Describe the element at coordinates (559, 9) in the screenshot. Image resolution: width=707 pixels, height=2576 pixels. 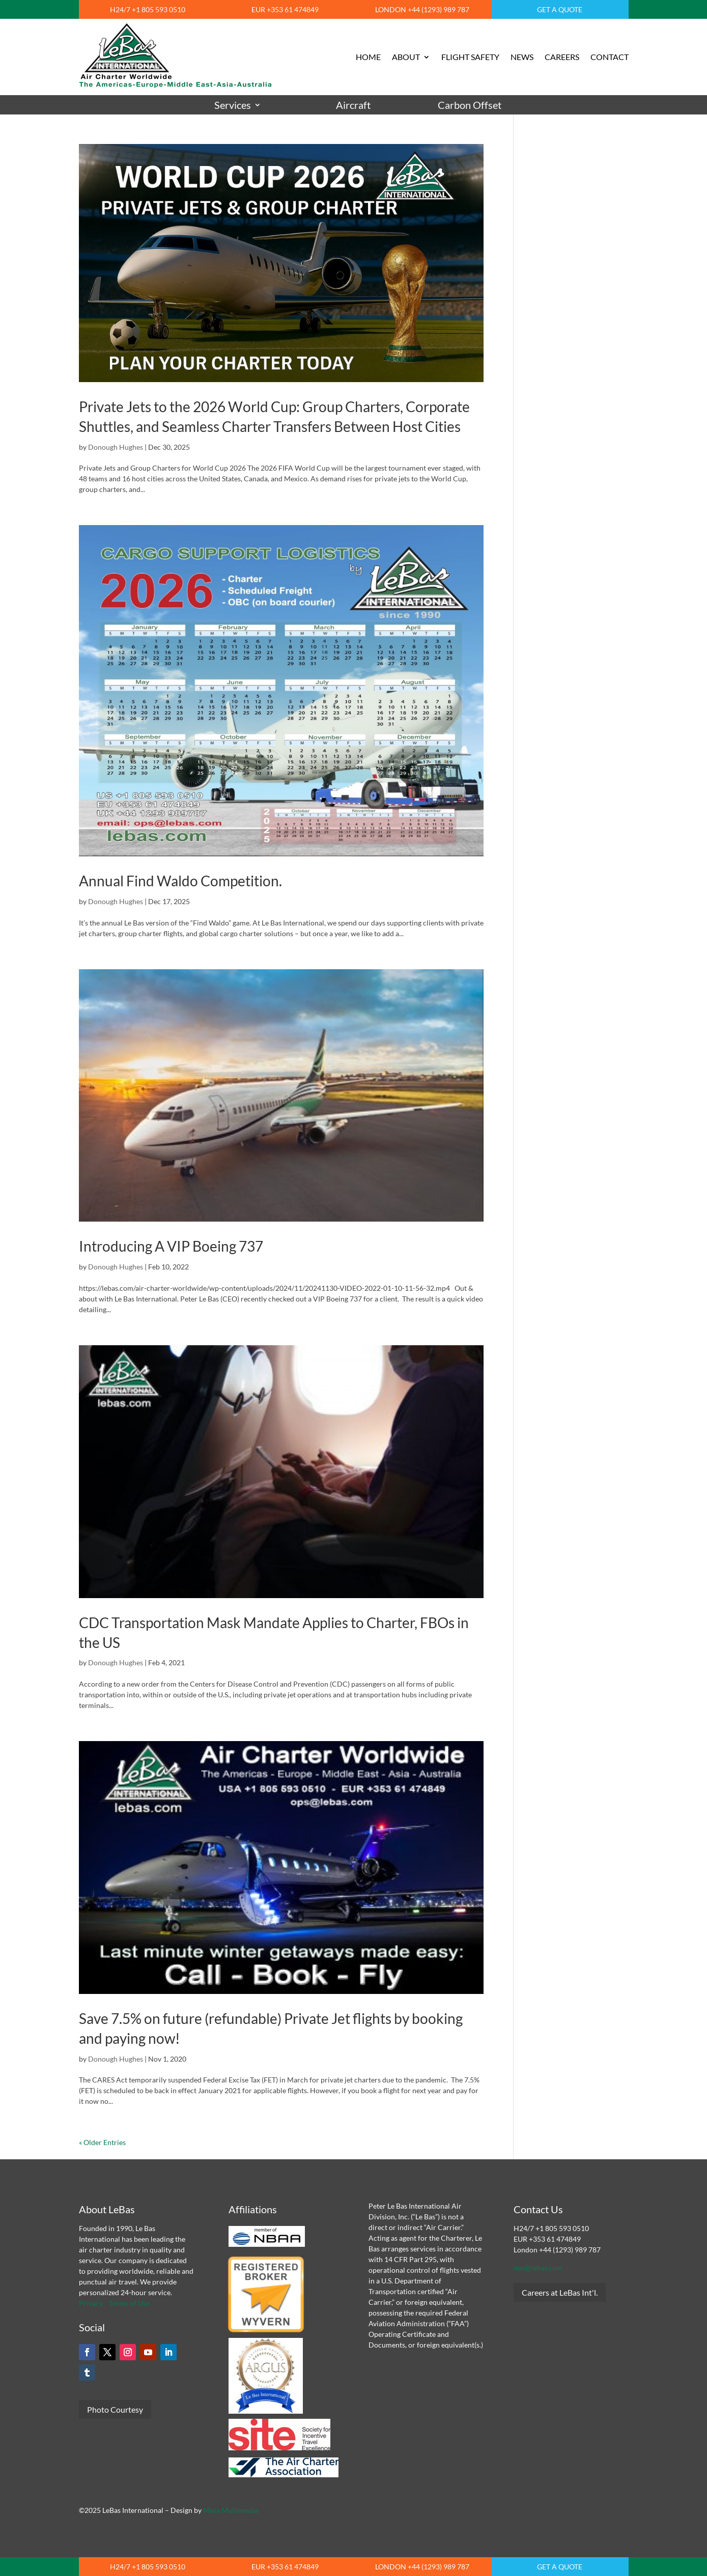
I see `GET A QUOTE` at that location.